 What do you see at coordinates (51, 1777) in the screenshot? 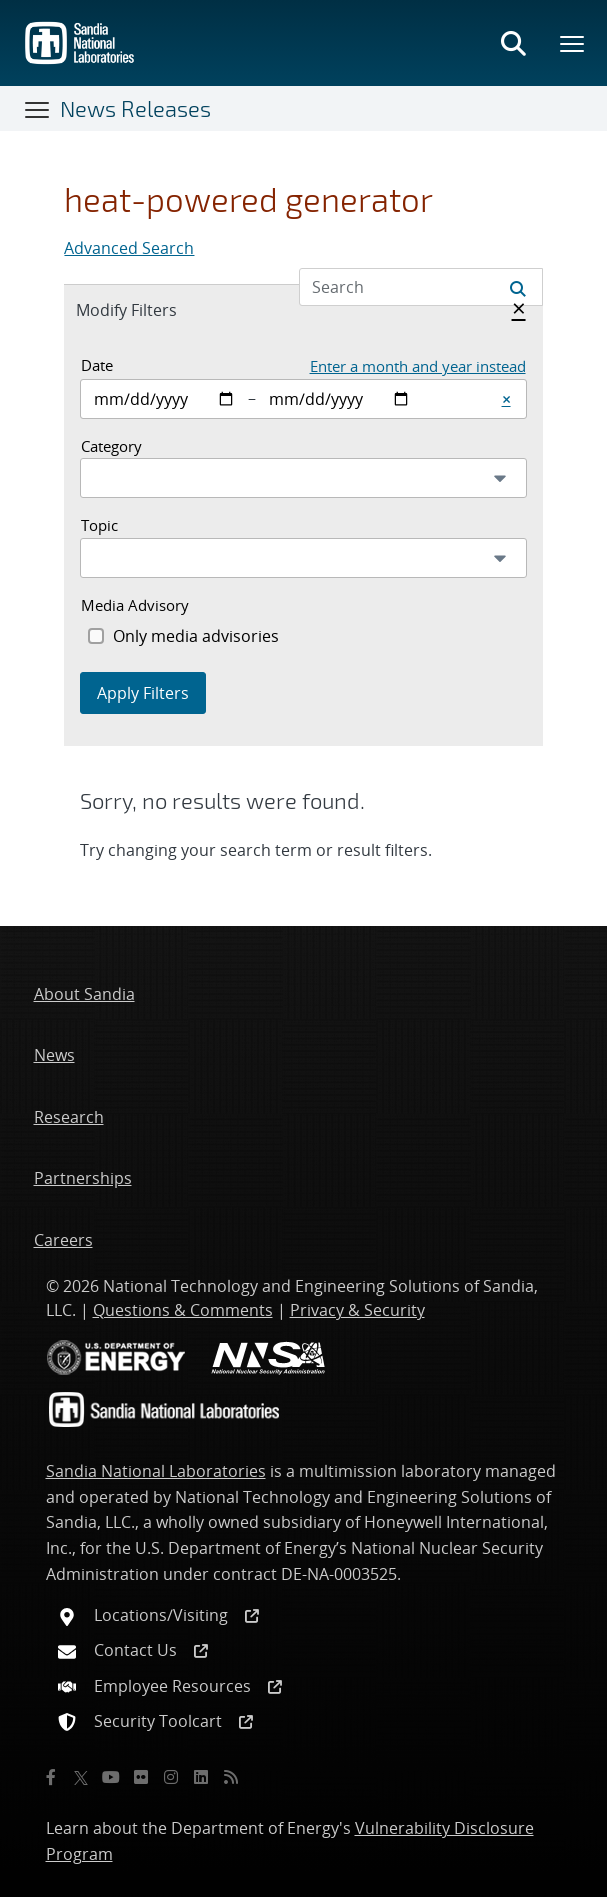
I see `[Facebook]` at bounding box center [51, 1777].